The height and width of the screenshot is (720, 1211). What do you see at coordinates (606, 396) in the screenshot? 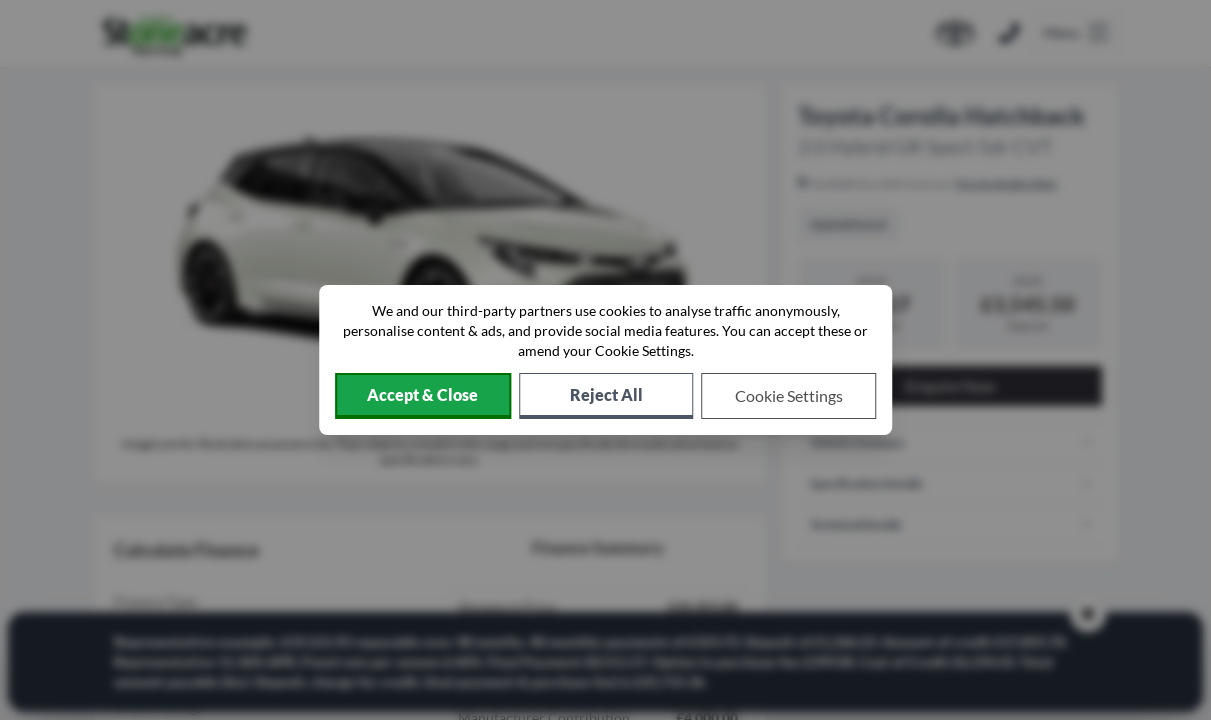
I see `[Reject all non-essential cookies]` at bounding box center [606, 396].